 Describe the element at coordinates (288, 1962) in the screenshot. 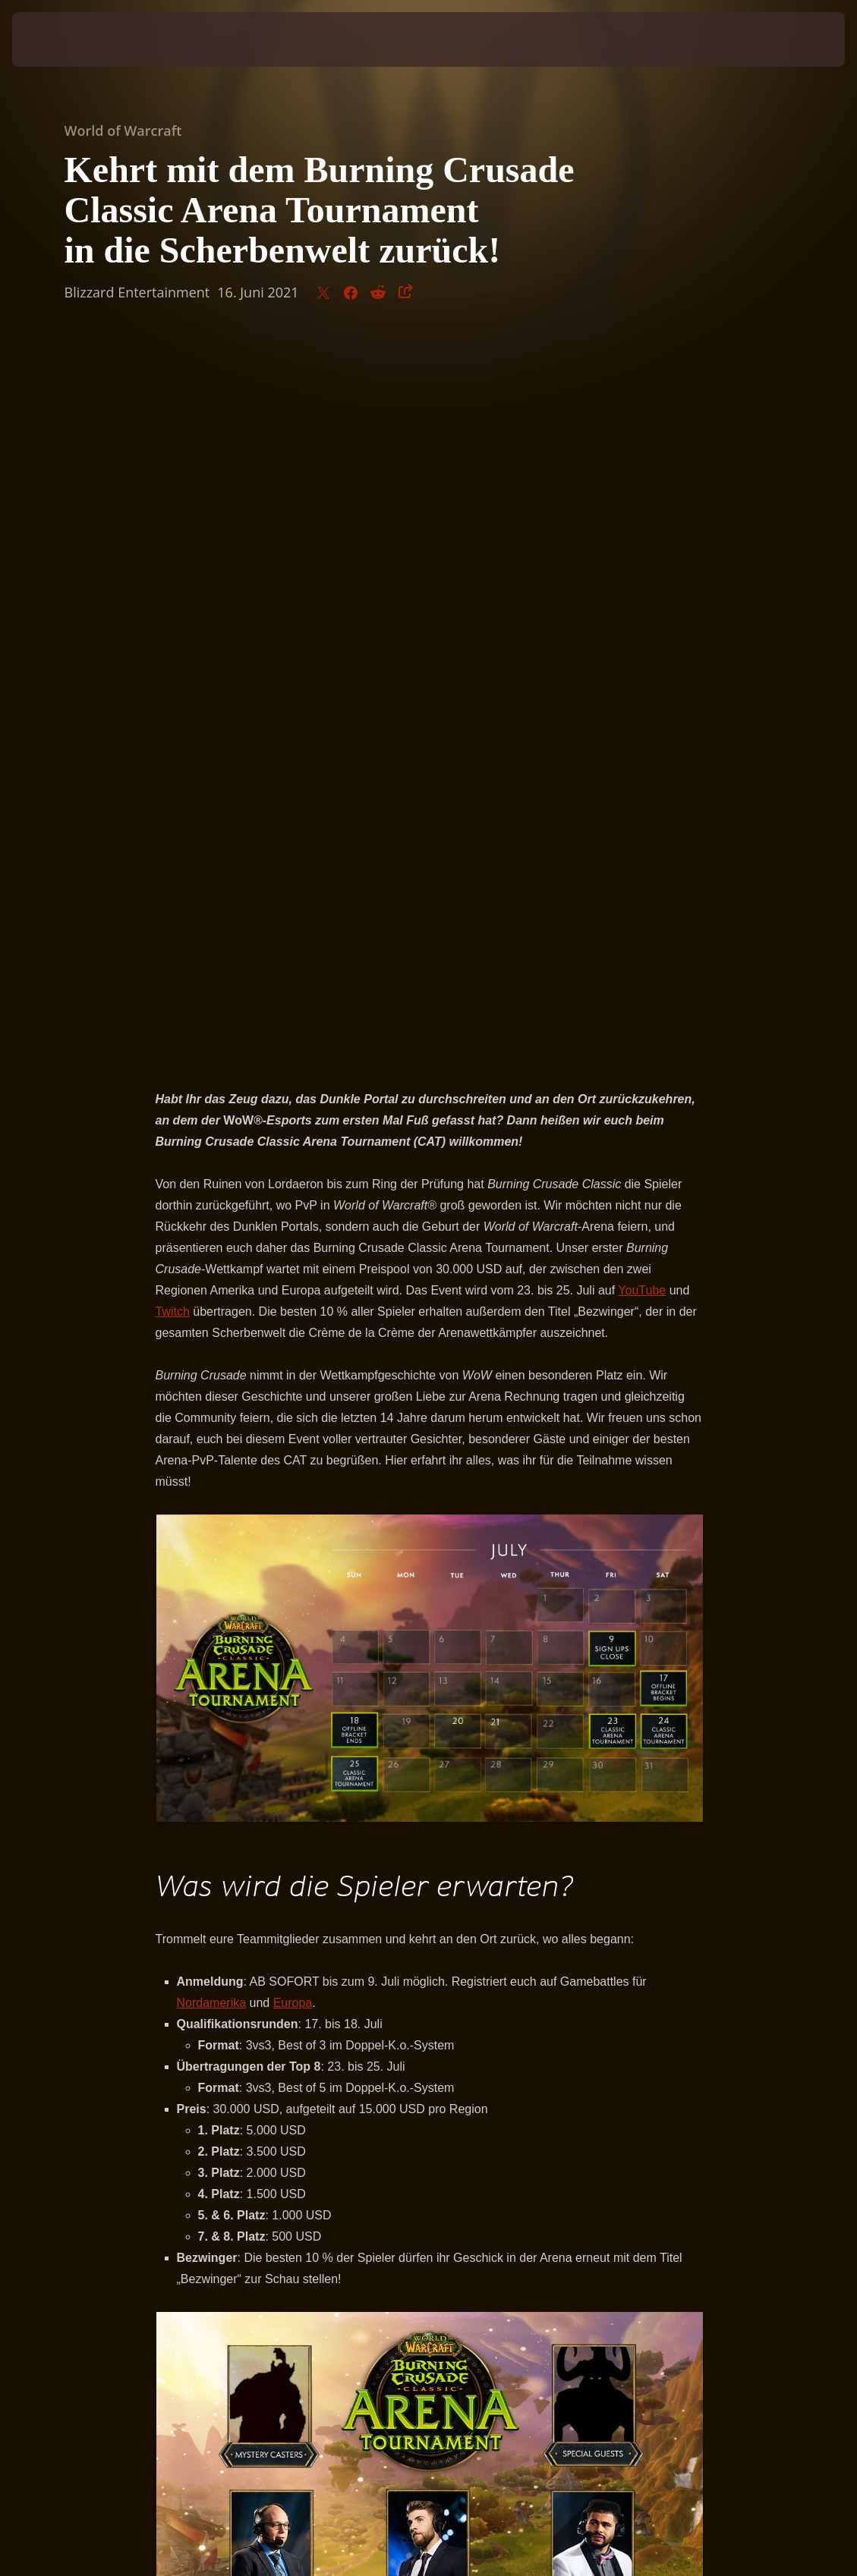

I see `Supatease` at that location.